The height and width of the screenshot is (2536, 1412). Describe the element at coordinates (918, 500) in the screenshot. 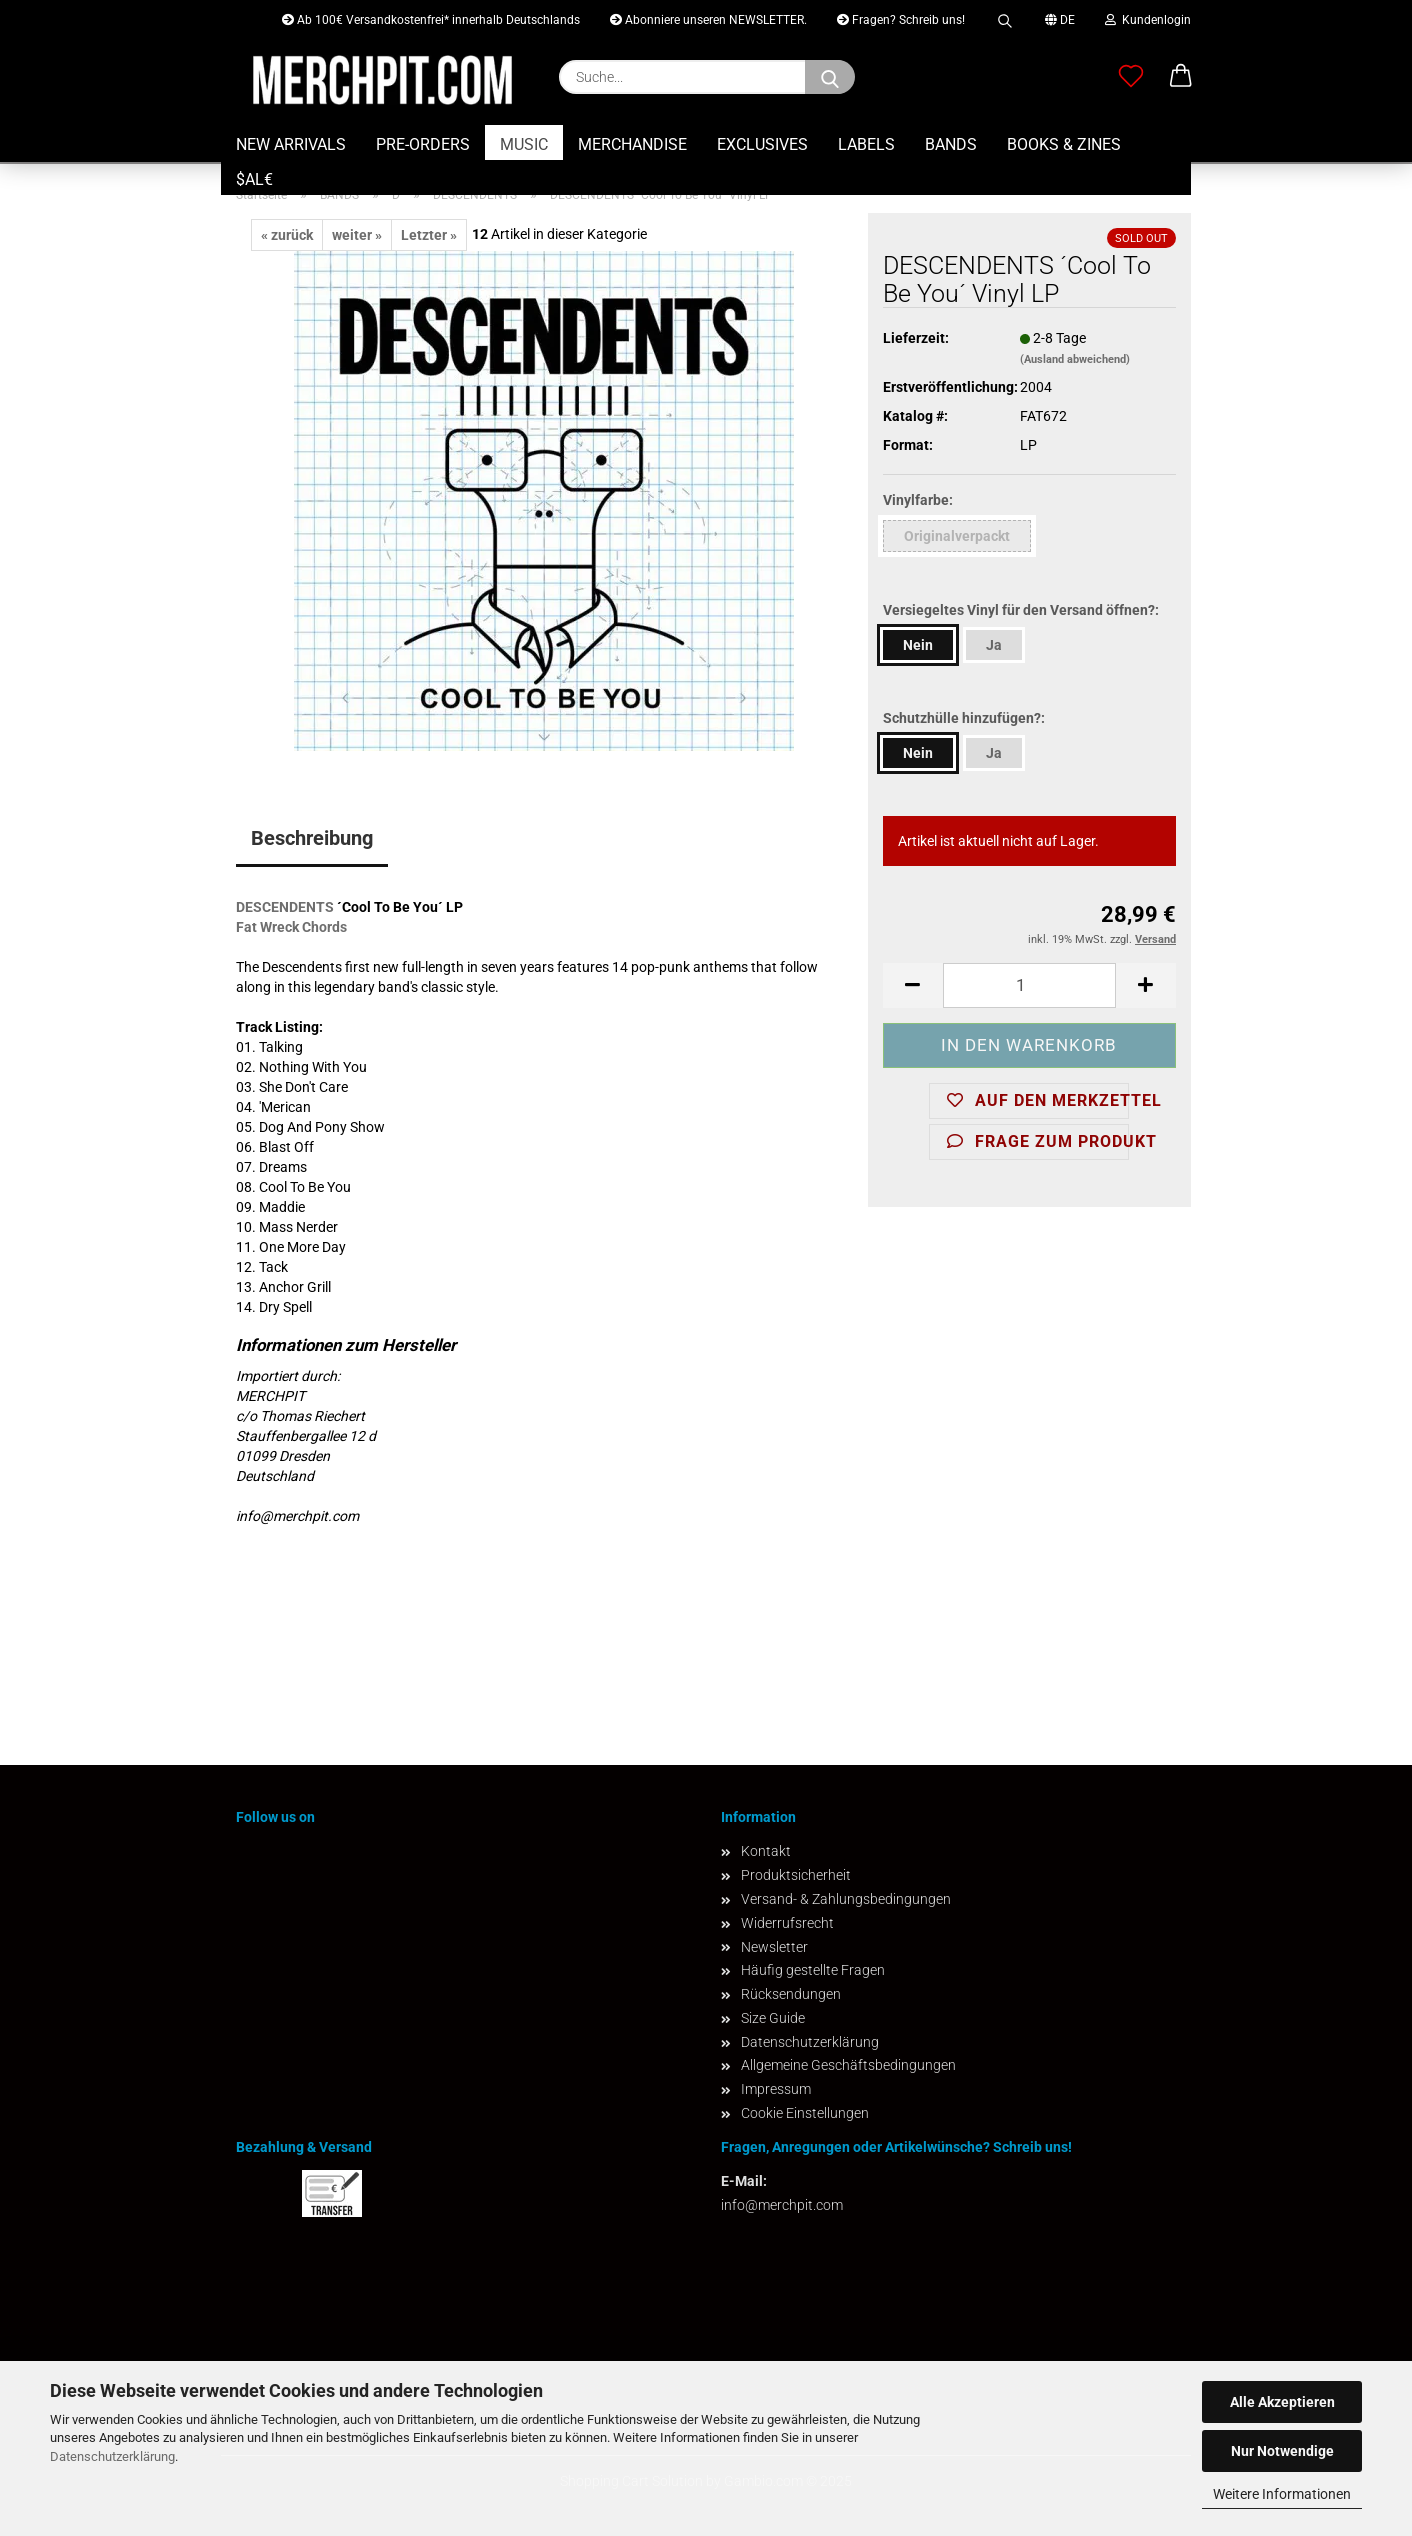

I see `Vinylfarbe:` at that location.